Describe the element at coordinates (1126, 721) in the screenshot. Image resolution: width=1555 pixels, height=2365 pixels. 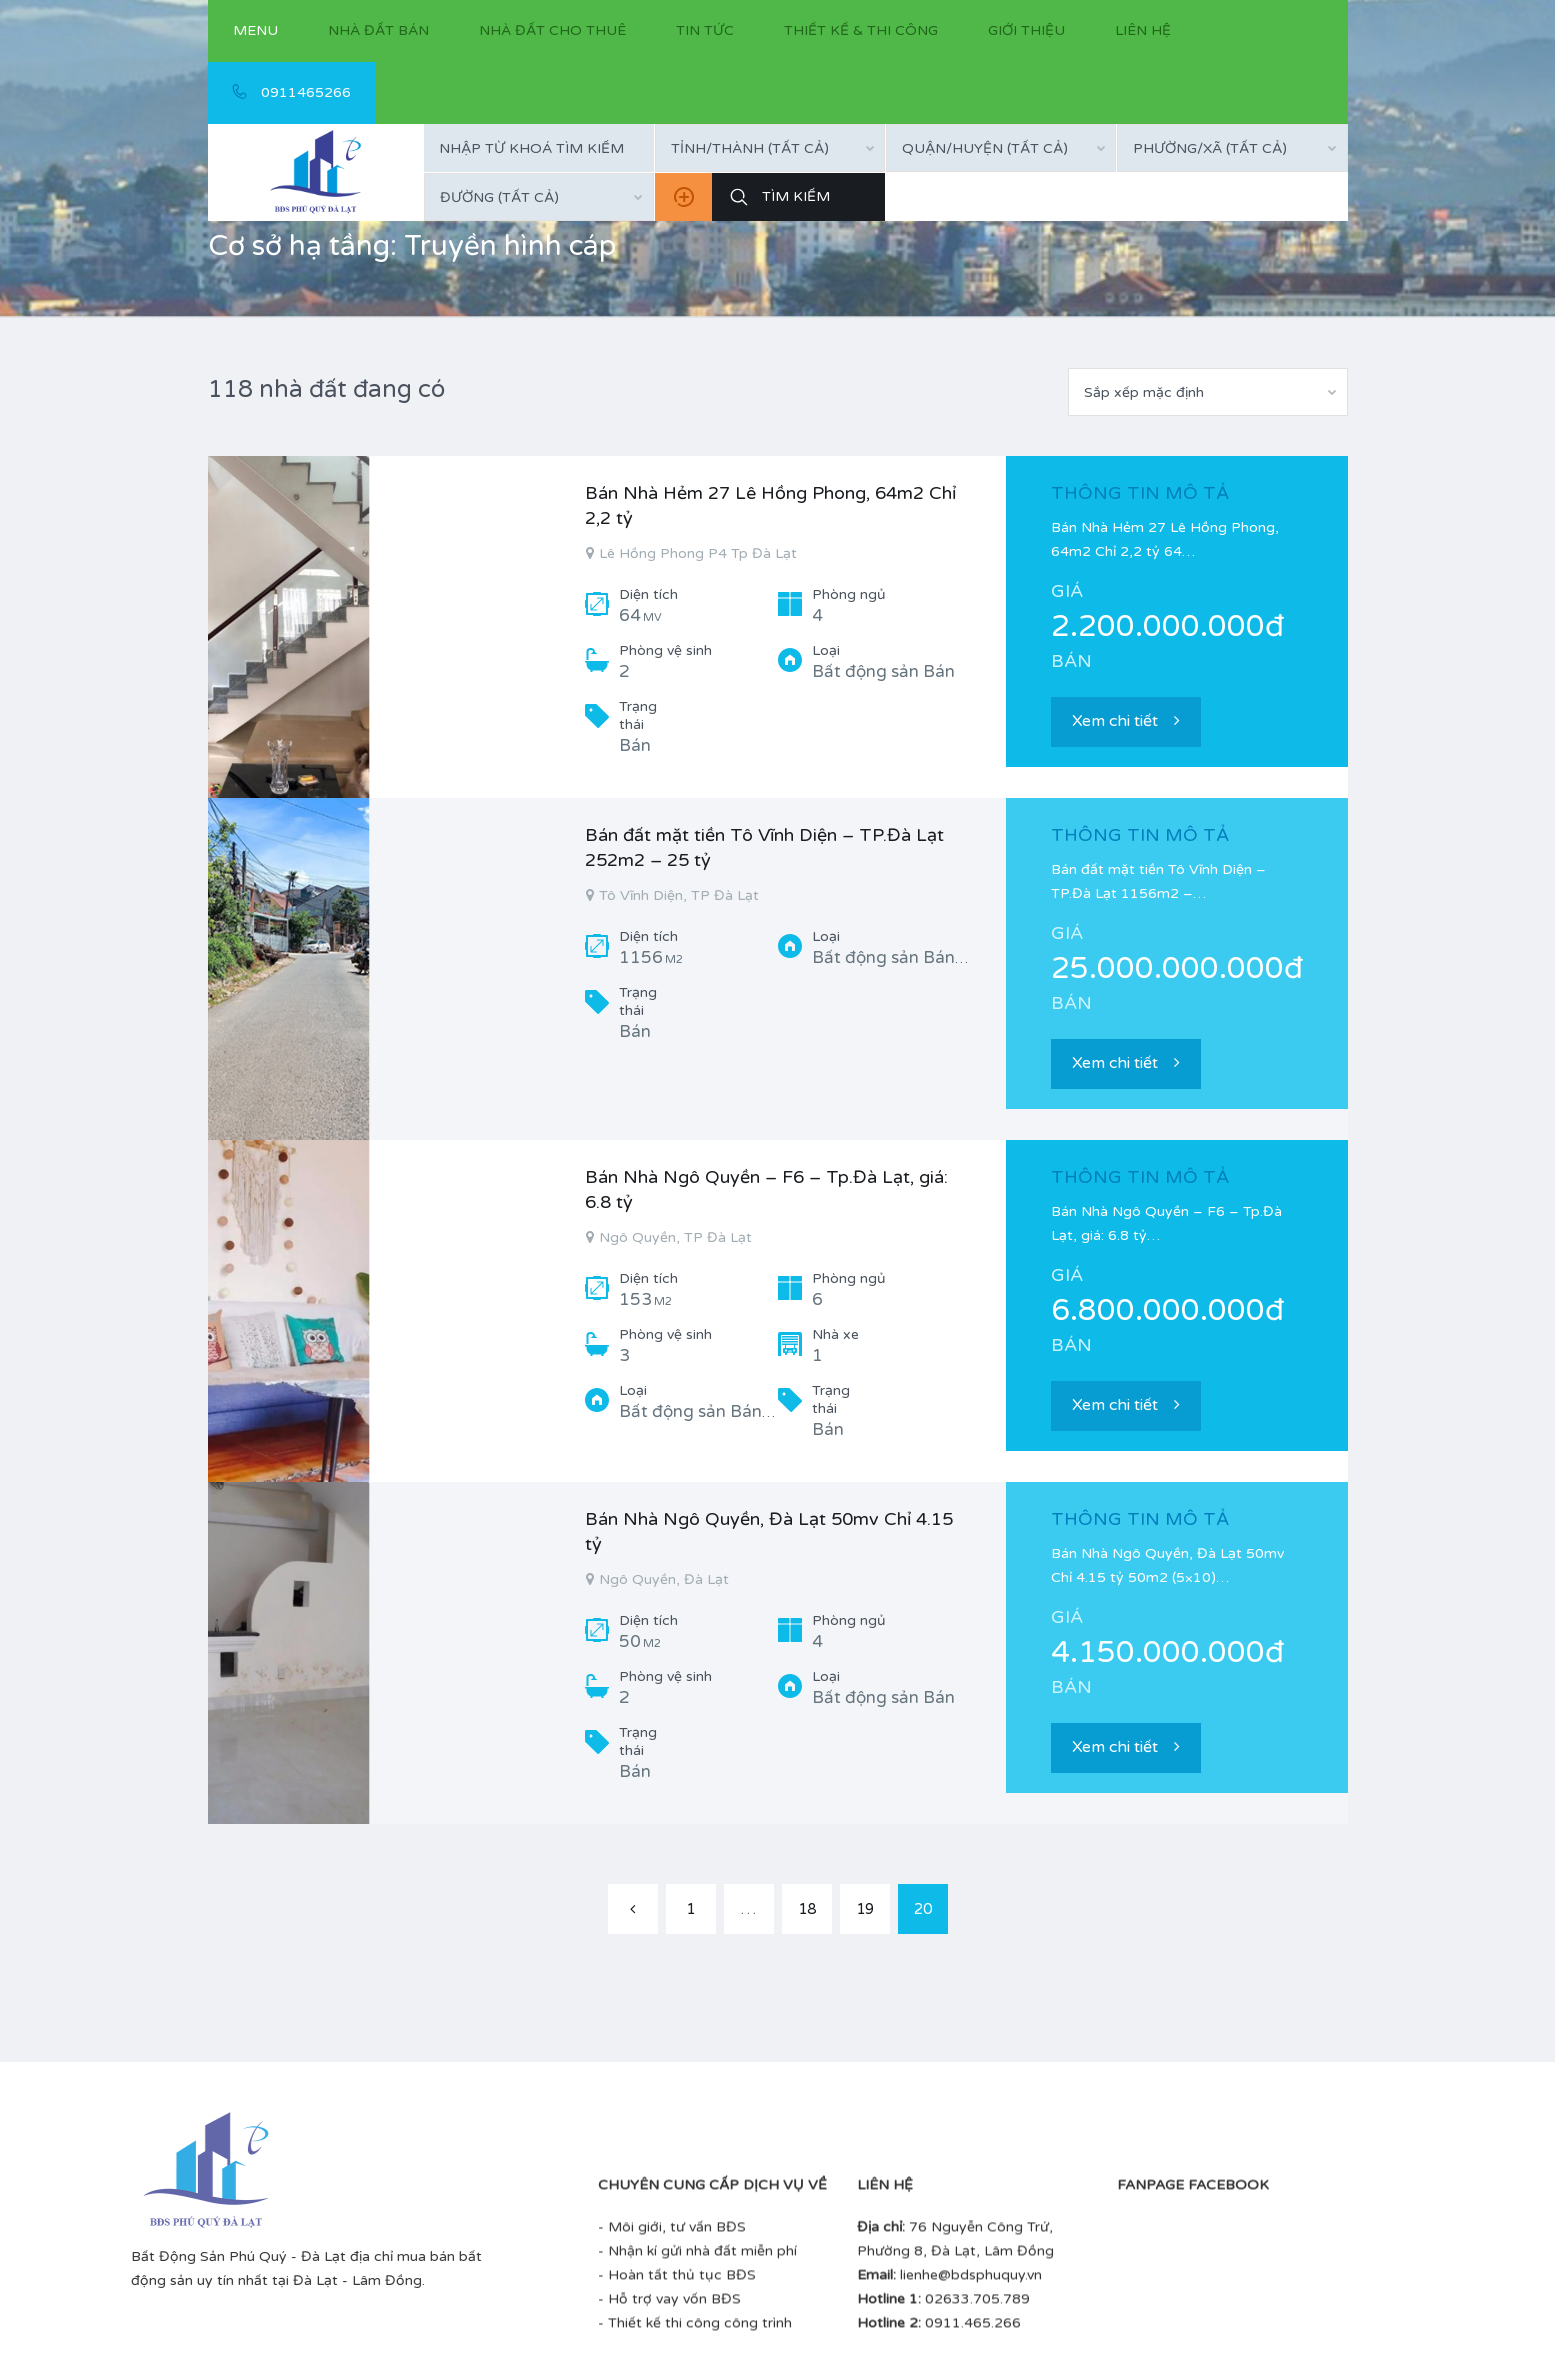
I see `Xem chi tiết` at that location.